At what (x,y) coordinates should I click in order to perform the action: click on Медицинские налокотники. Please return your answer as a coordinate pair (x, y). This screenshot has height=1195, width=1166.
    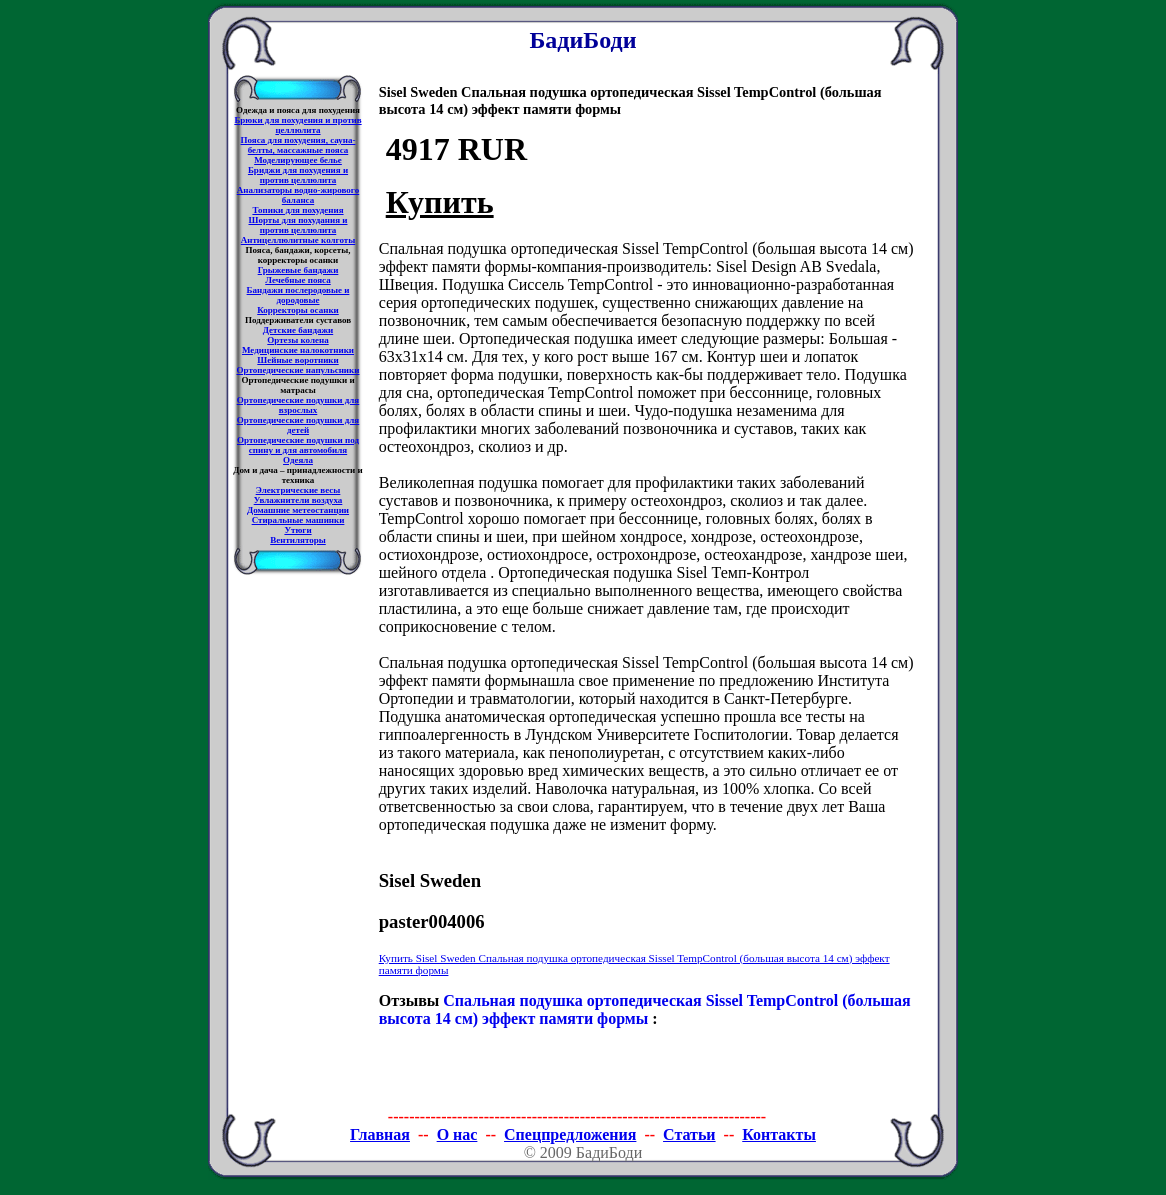
    Looking at the image, I should click on (298, 350).